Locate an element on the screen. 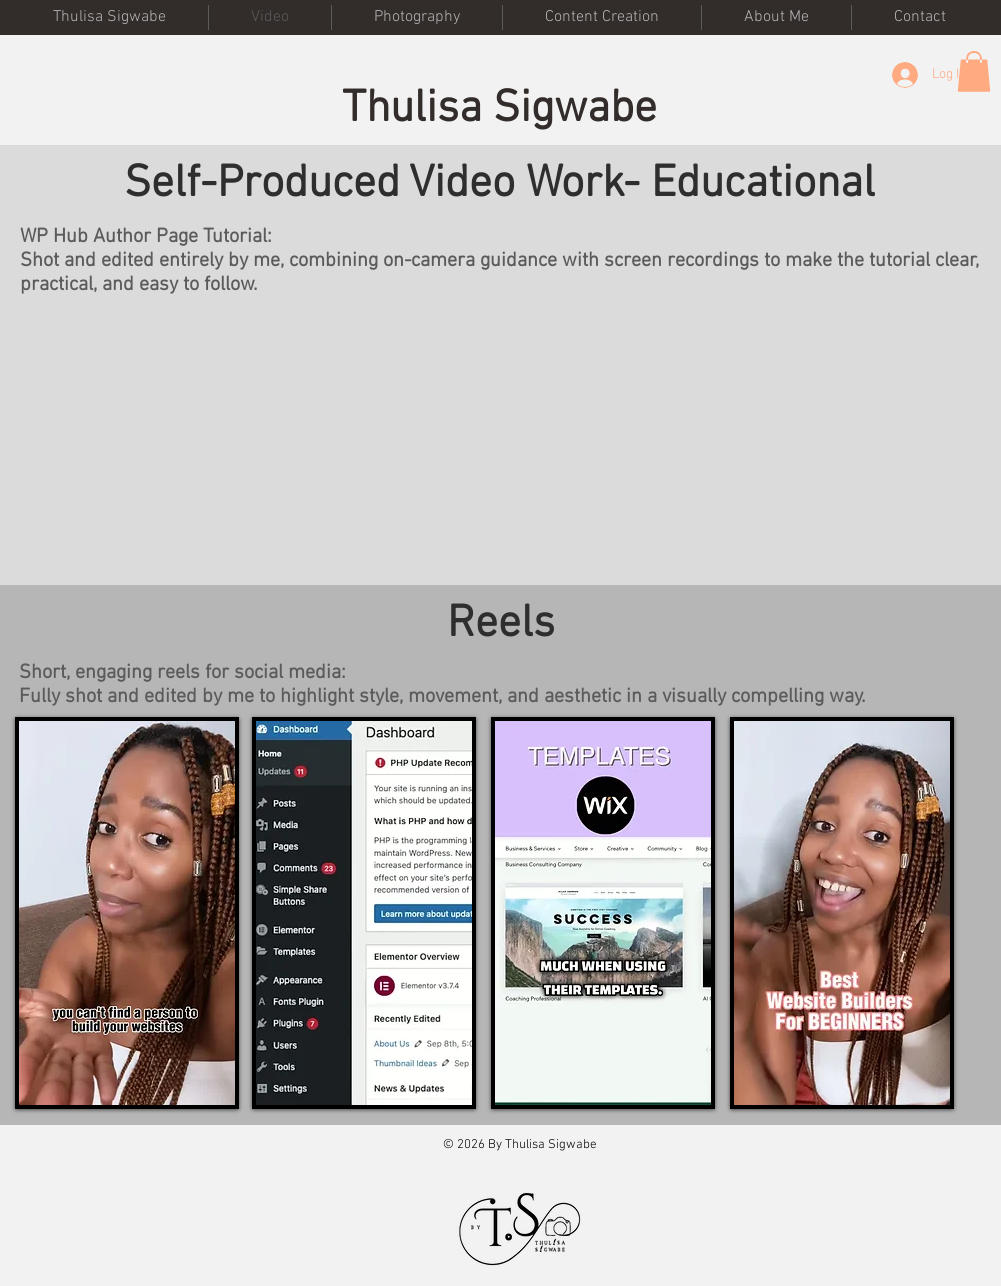  [button] is located at coordinates (974, 71).